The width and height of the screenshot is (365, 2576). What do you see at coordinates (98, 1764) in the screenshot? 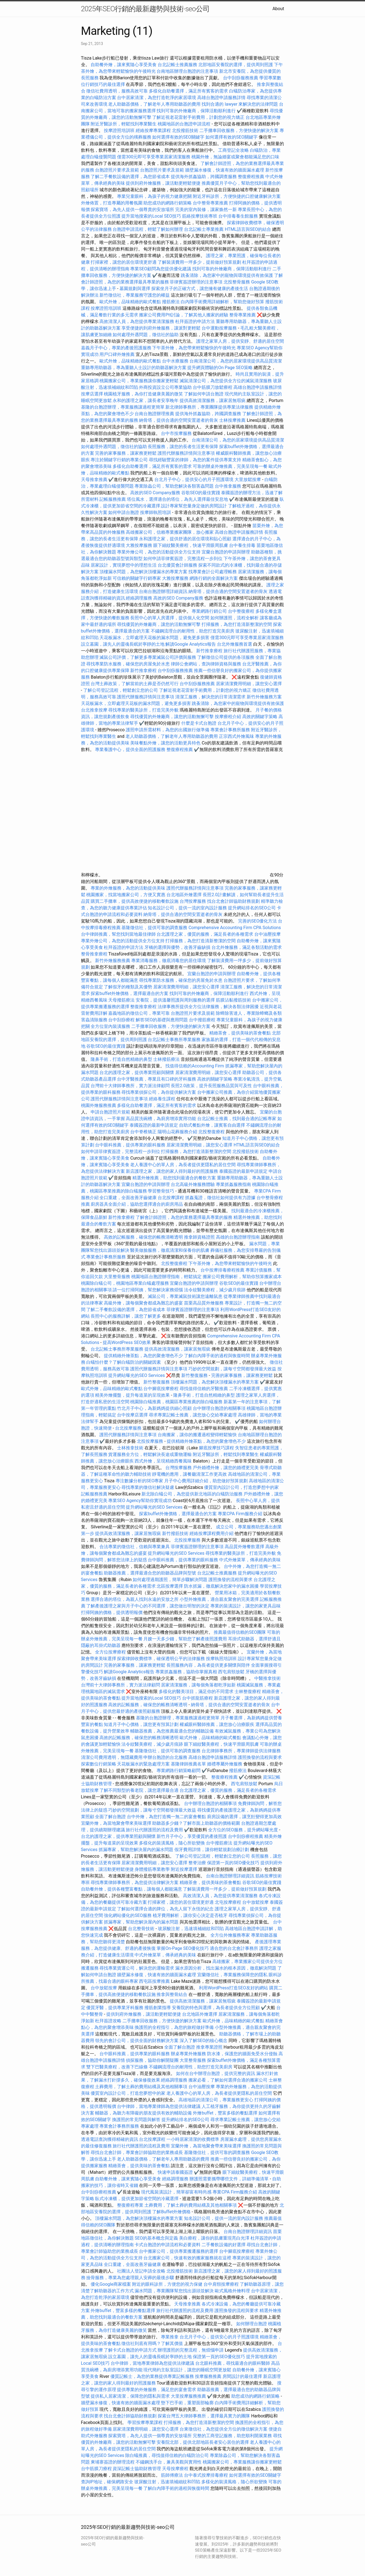
I see `探索數位行銷策略` at bounding box center [98, 1764].